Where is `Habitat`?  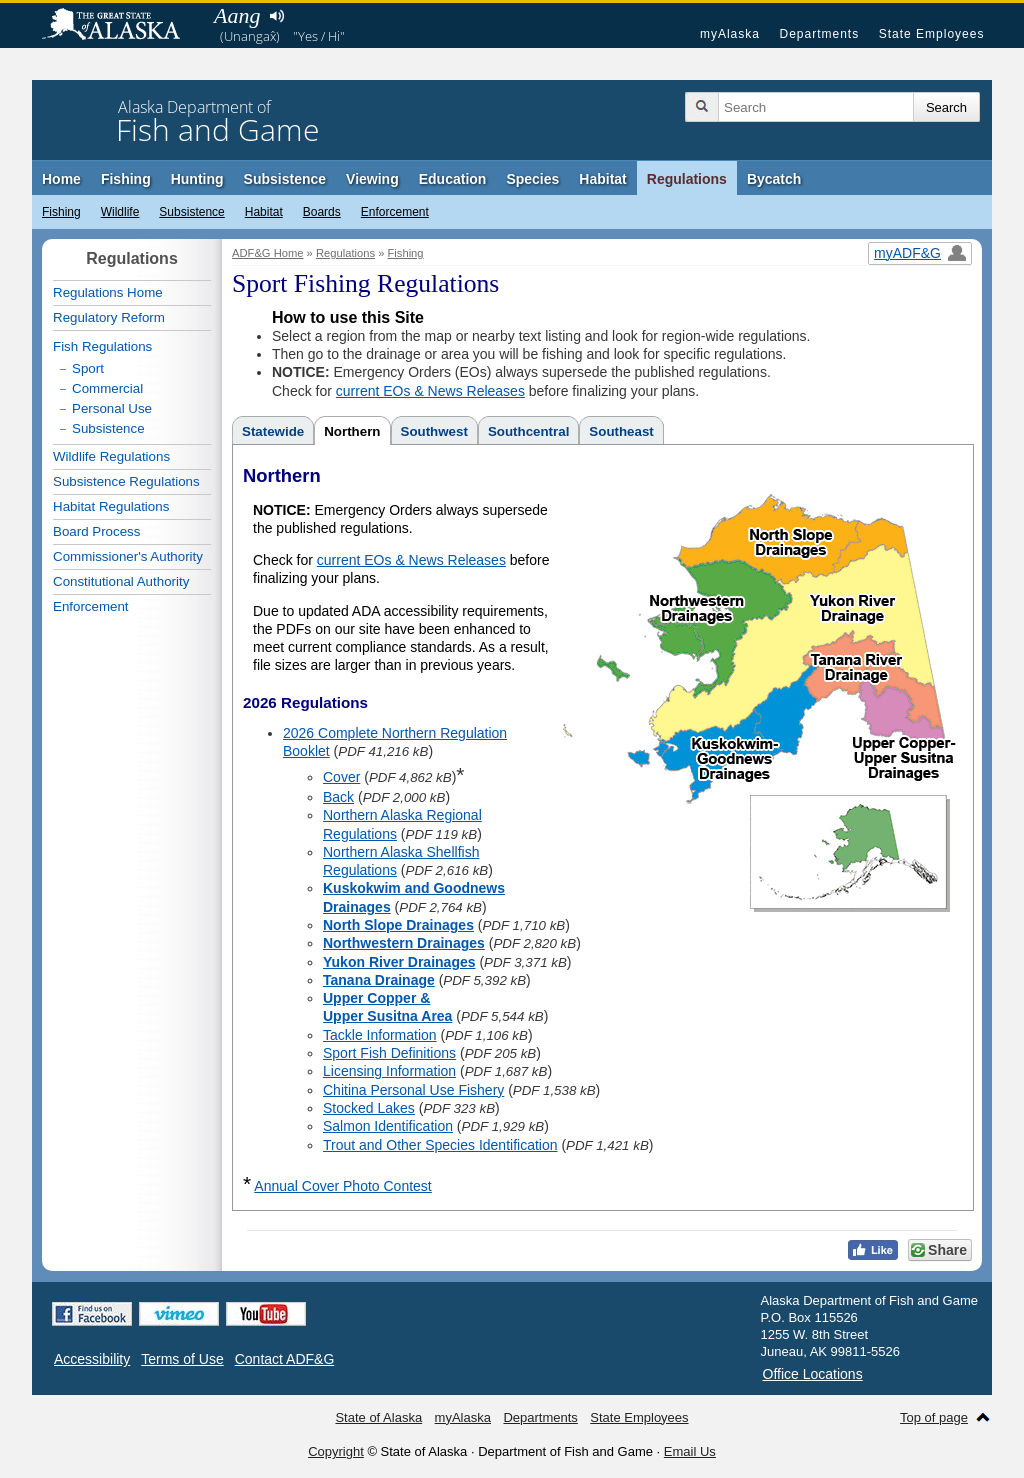 Habitat is located at coordinates (602, 179).